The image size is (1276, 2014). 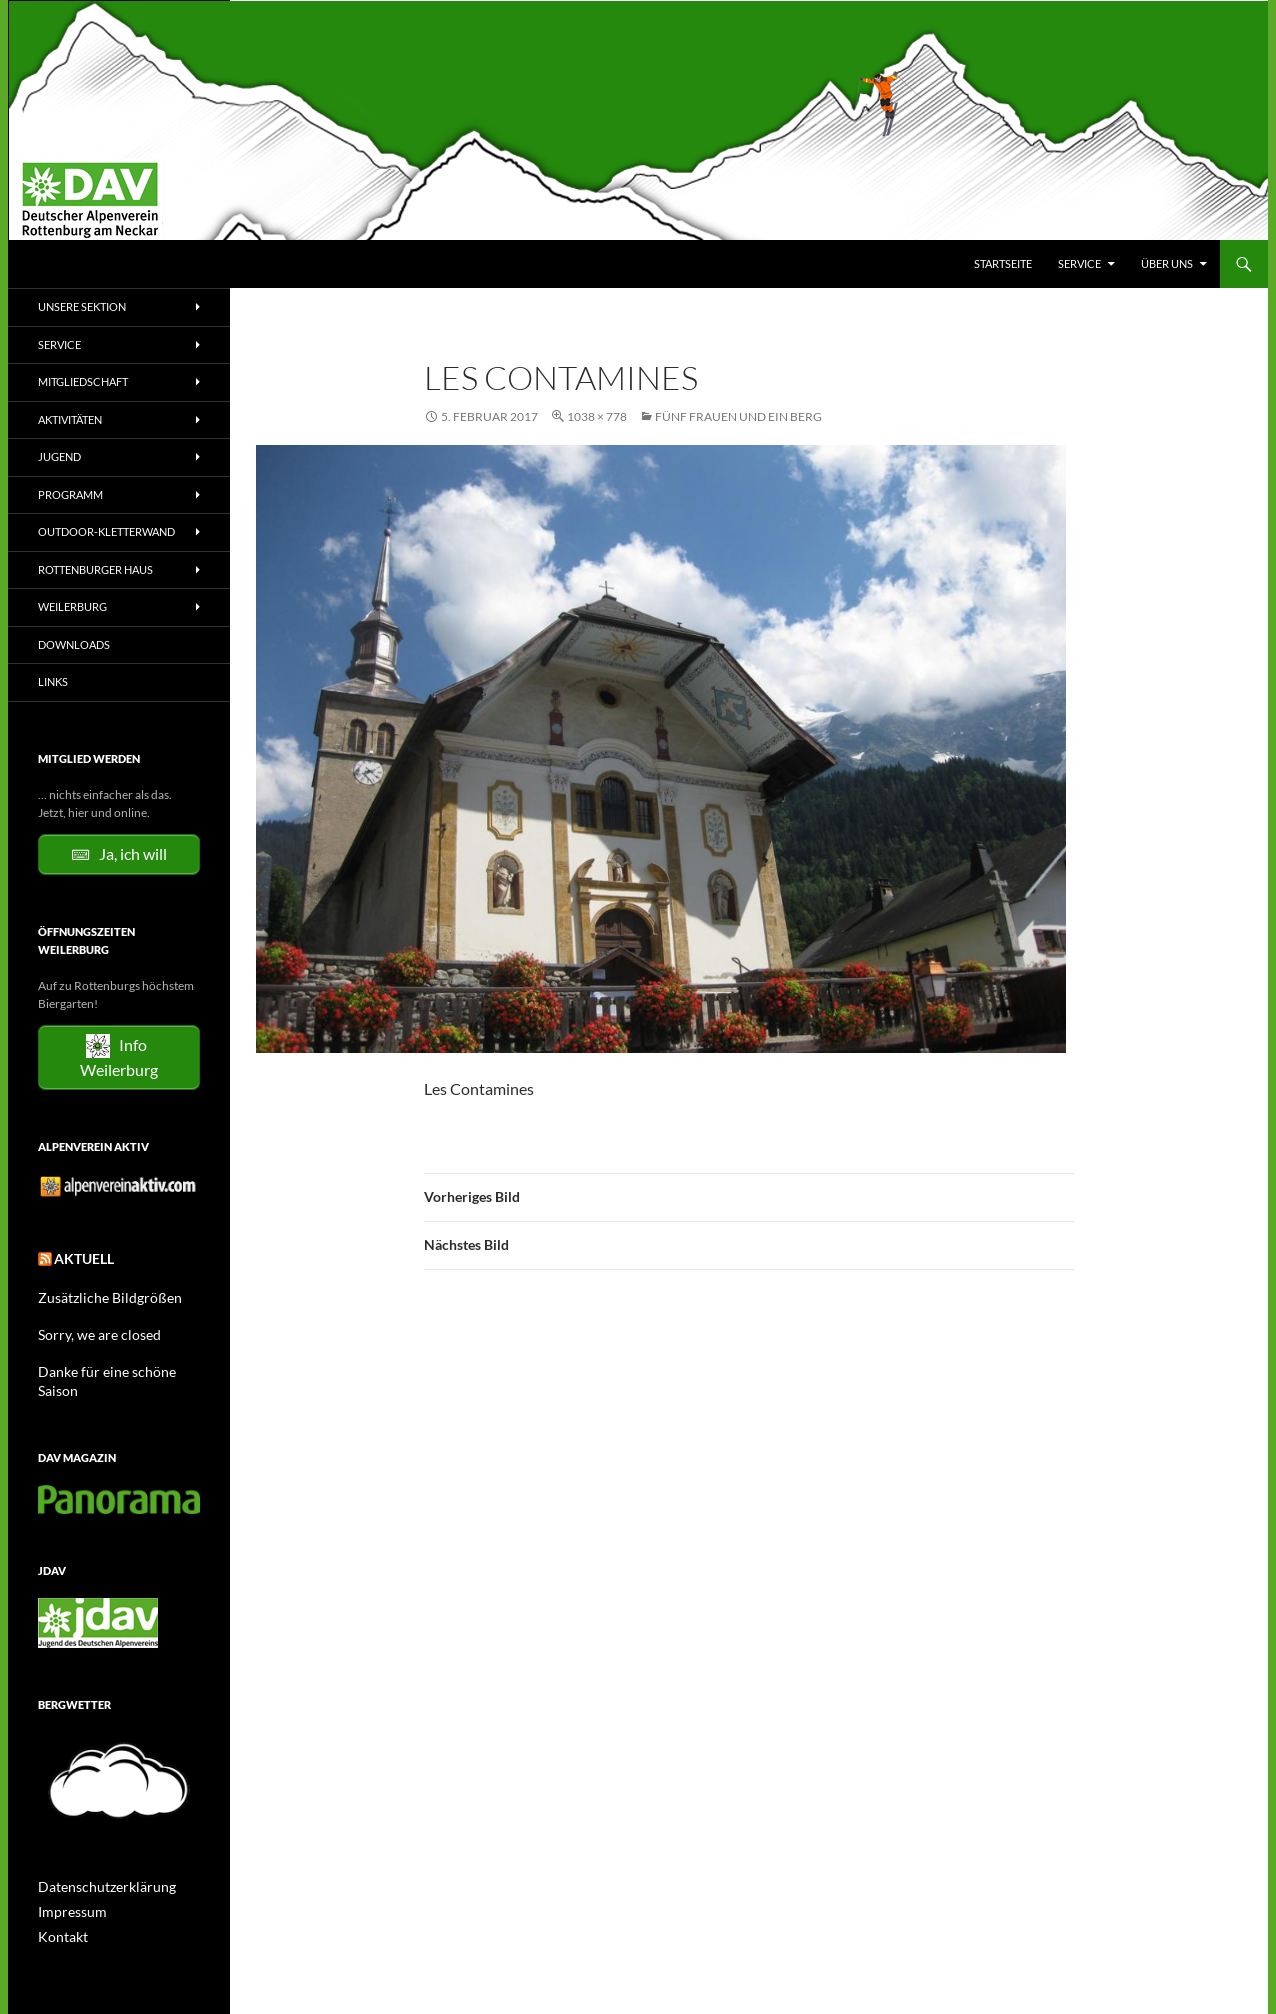 What do you see at coordinates (1167, 263) in the screenshot?
I see `Über uns` at bounding box center [1167, 263].